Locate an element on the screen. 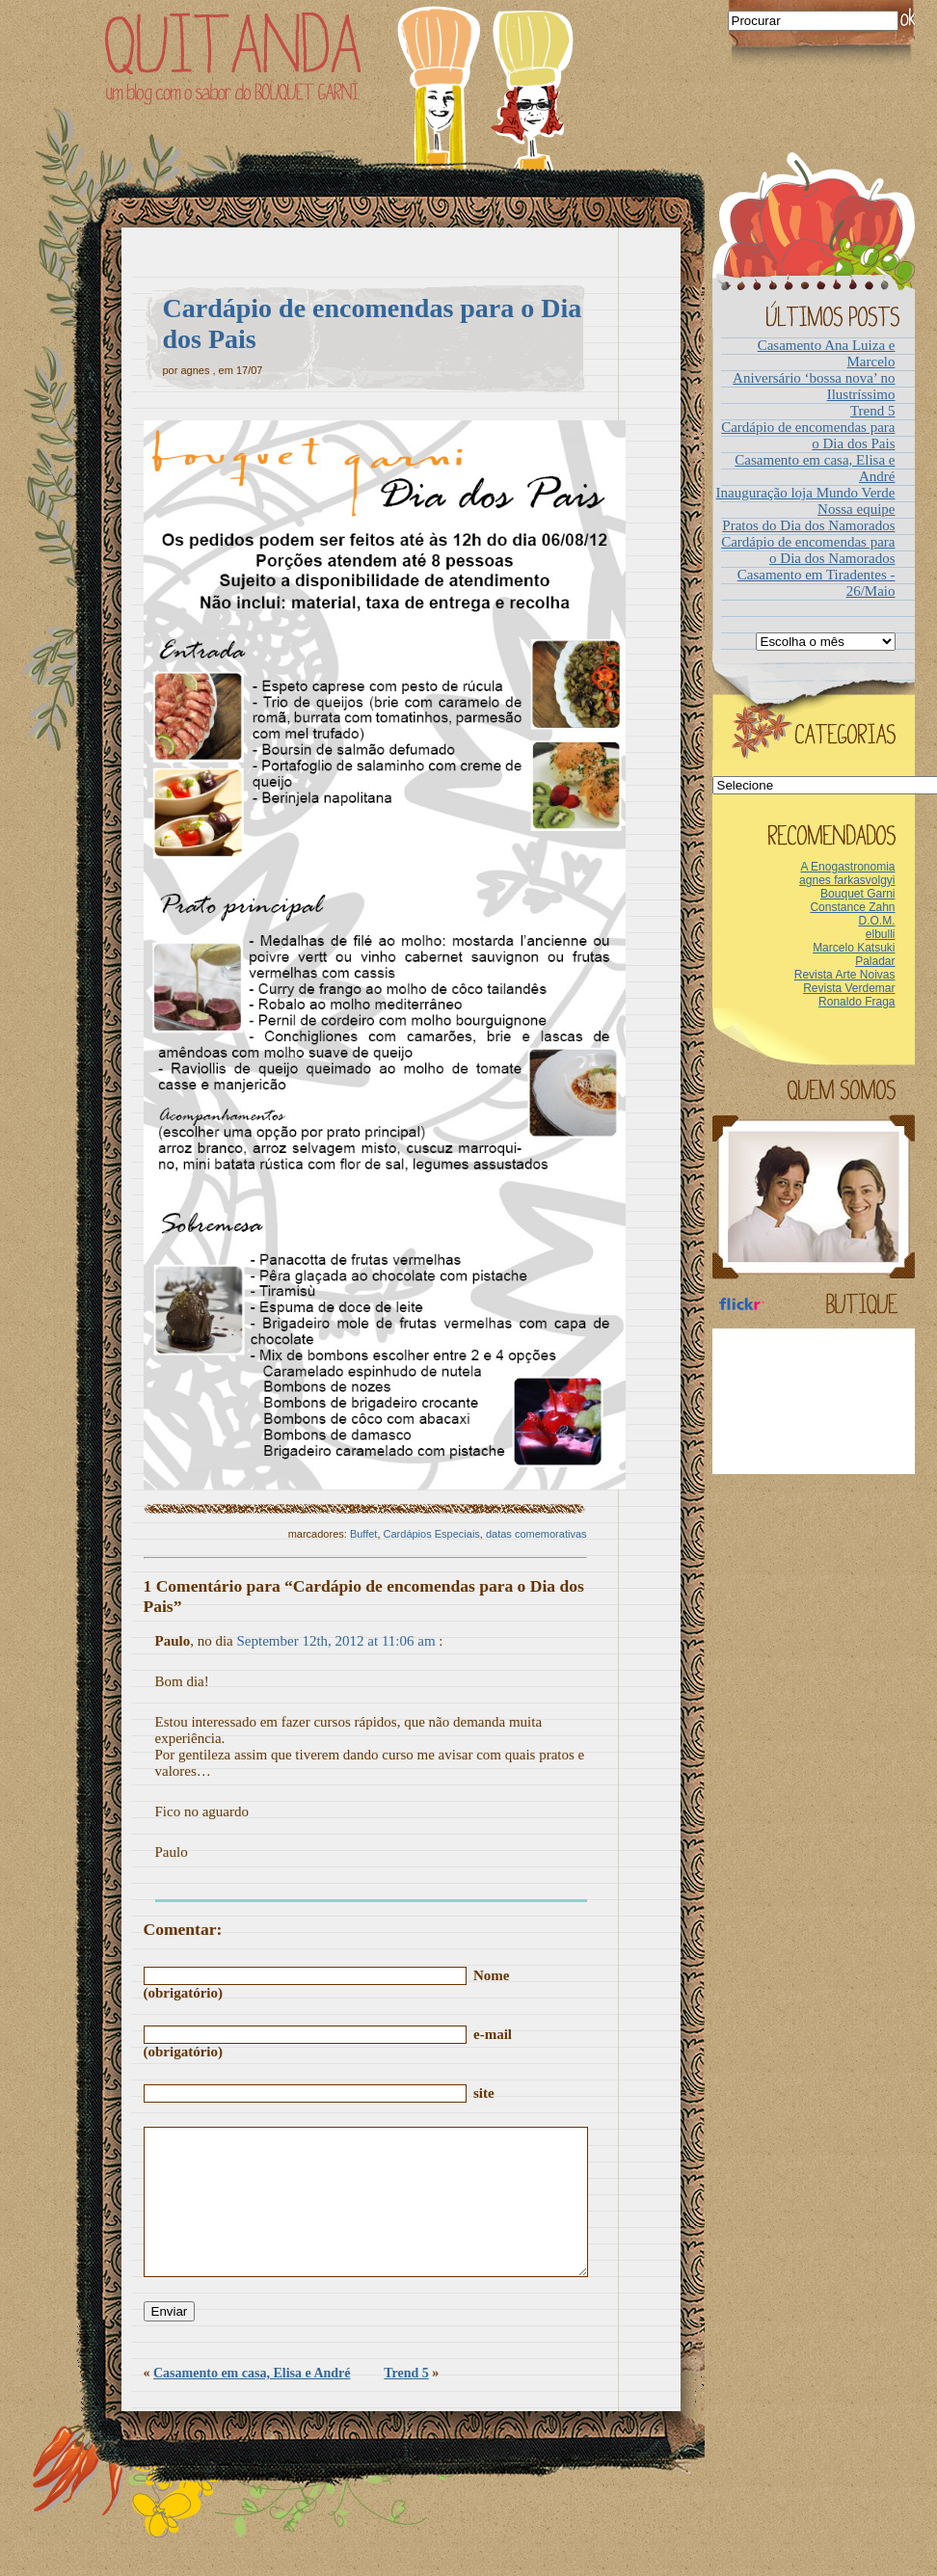  Trend 5 is located at coordinates (406, 2402).